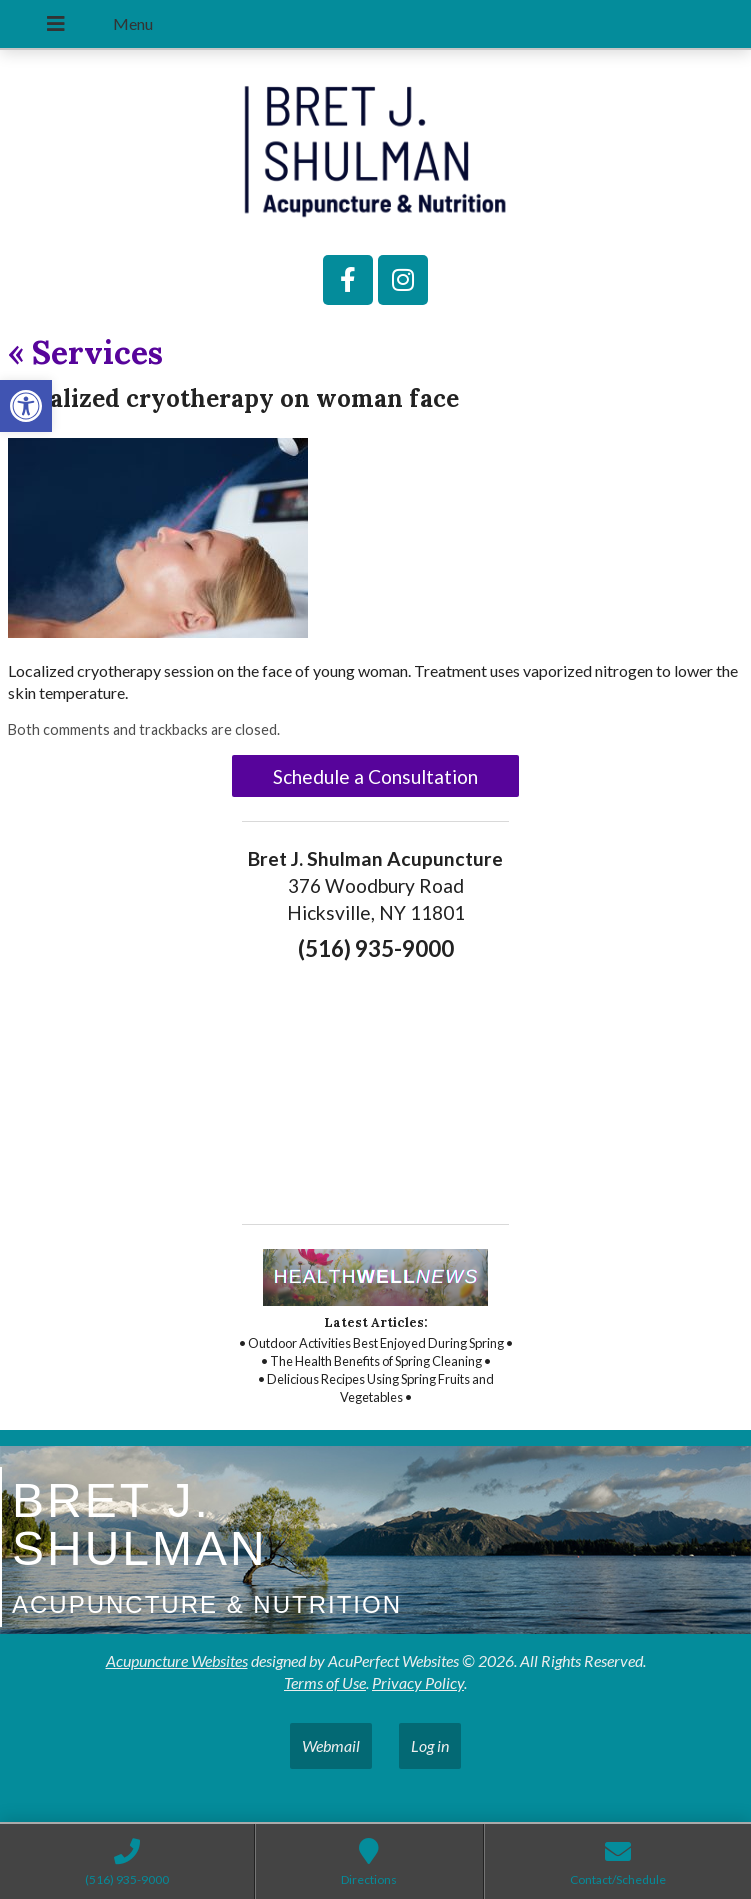  Describe the element at coordinates (375, 776) in the screenshot. I see `Schedule a Consultation [link]` at that location.